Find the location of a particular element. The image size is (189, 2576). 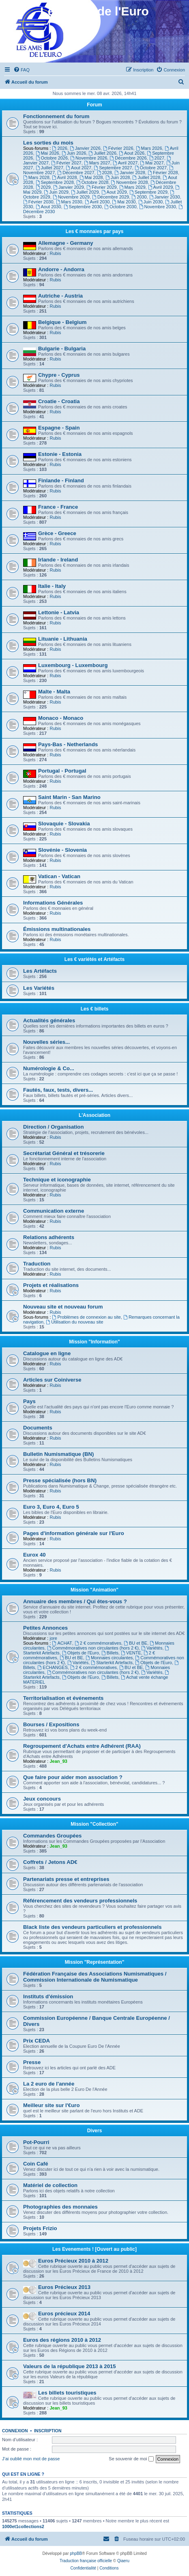

Bourses / Expositions is located at coordinates (51, 1724).